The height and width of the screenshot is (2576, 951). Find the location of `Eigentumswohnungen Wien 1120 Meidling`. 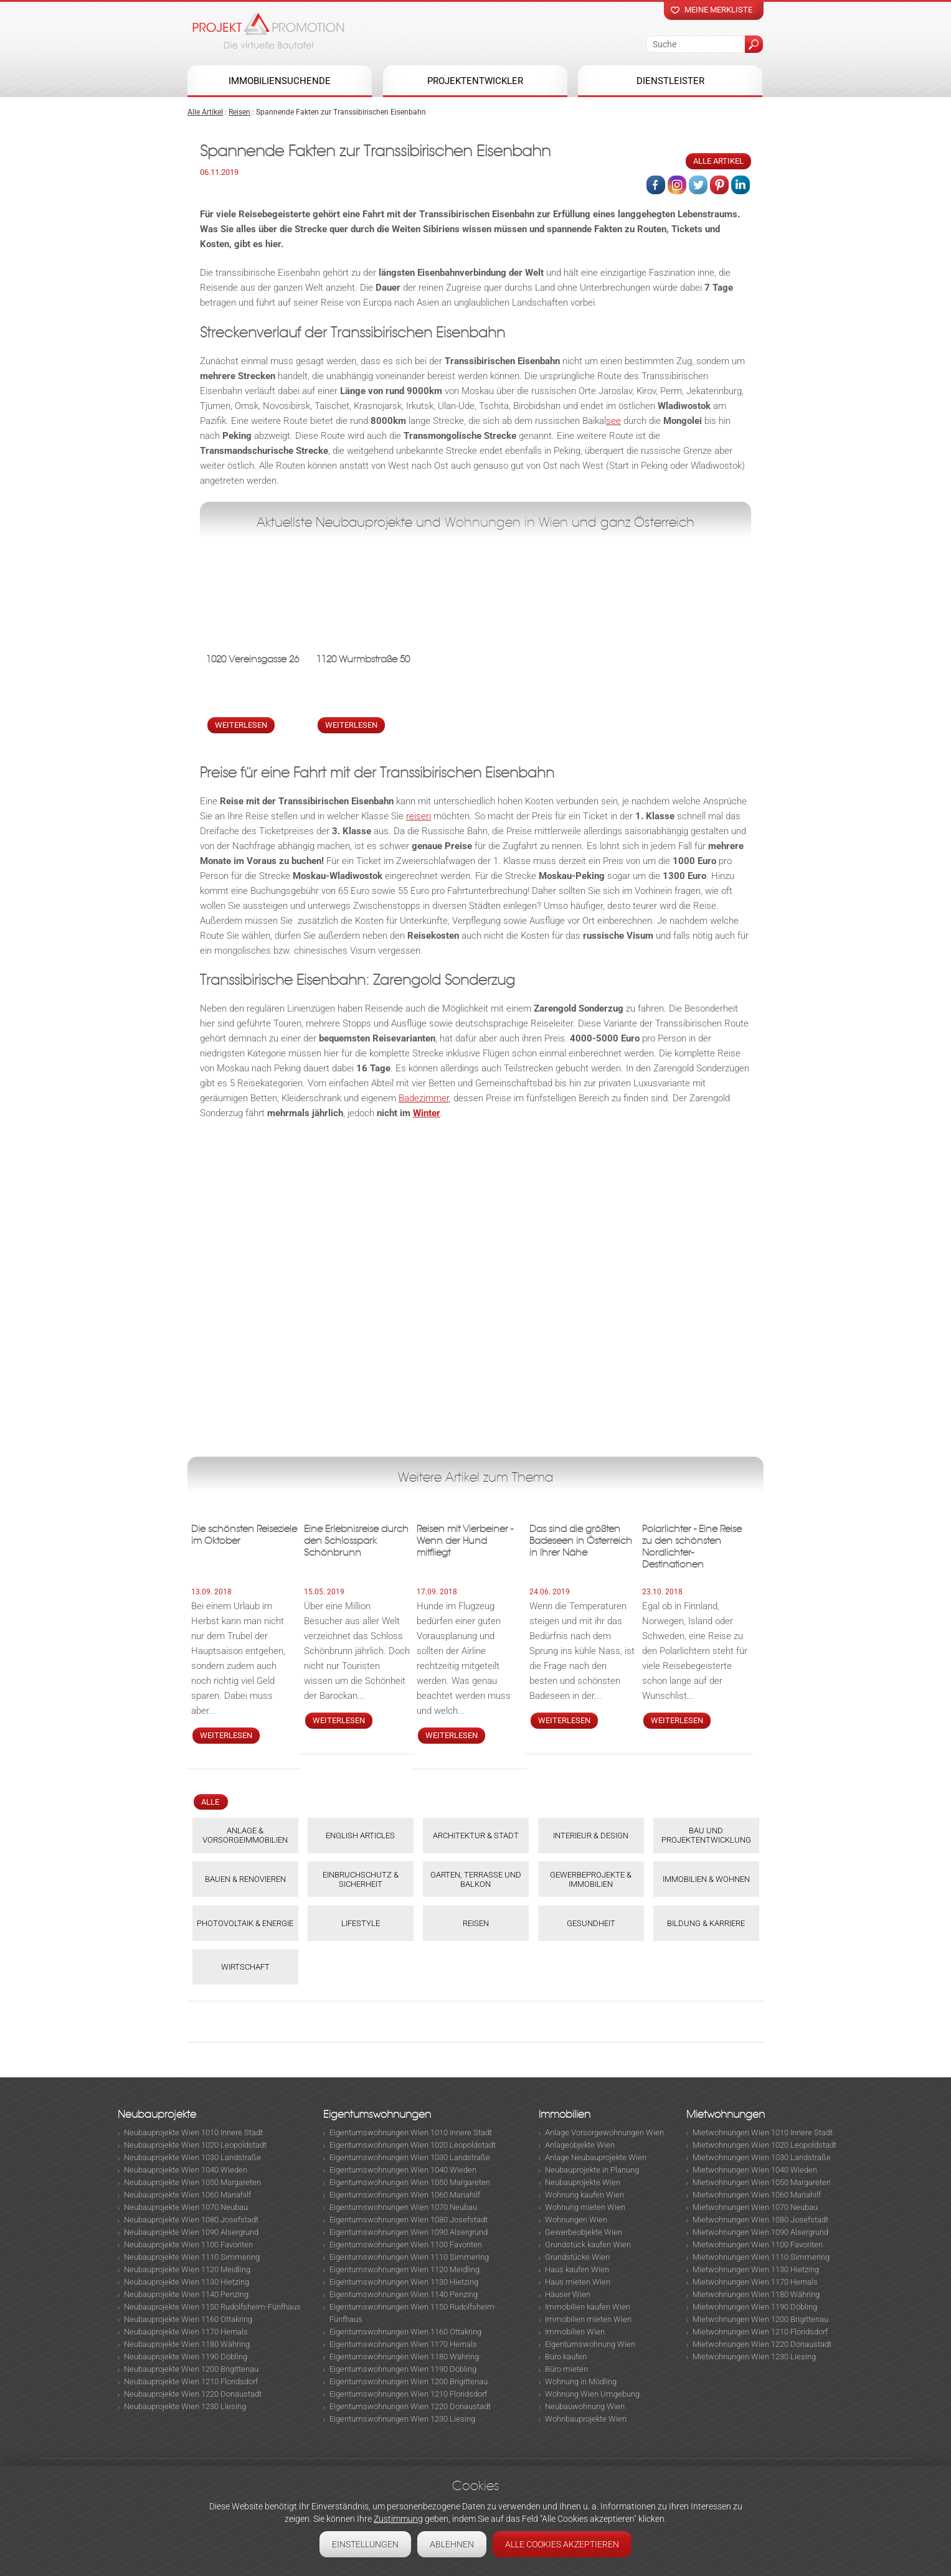

Eigentumswohnungen Wien 1120 Meidling is located at coordinates (404, 2269).